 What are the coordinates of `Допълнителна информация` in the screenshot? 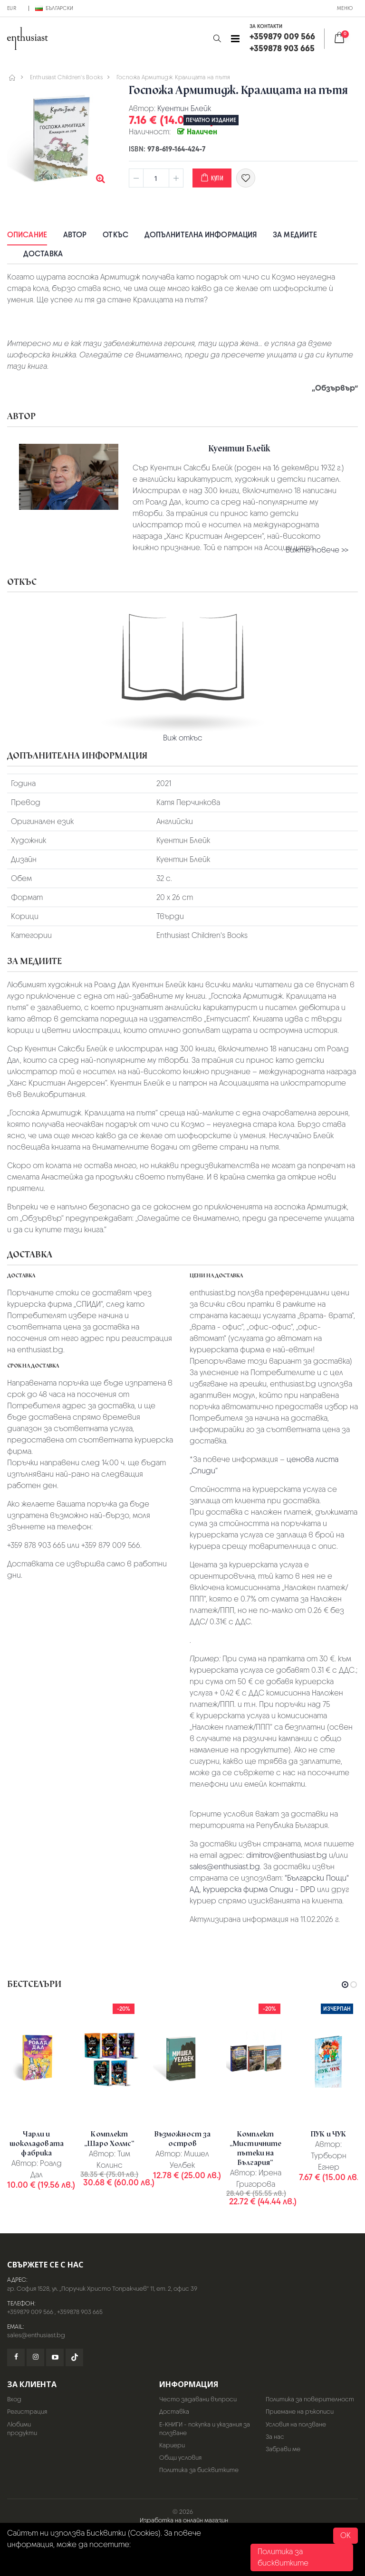 It's located at (200, 235).